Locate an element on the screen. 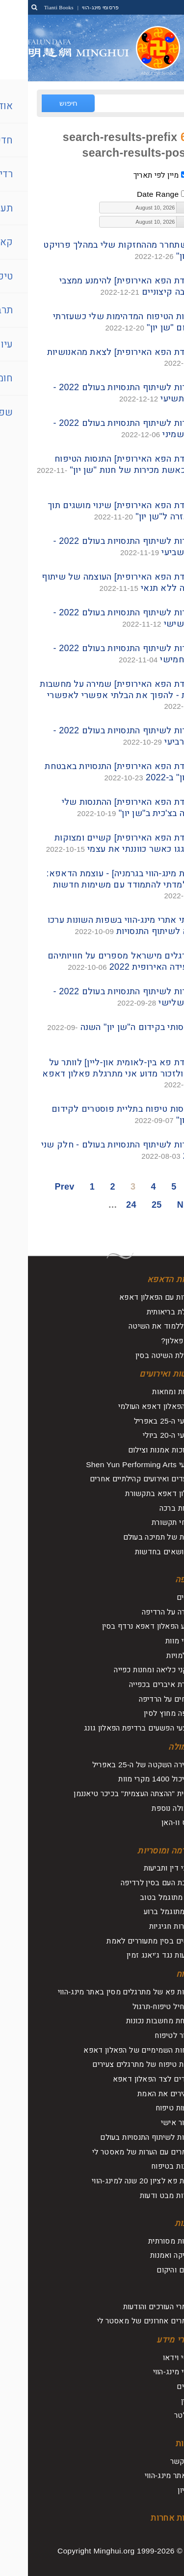 Image resolution: width=184 pixels, height=2576 pixels. רדיפה מחוץ לסין is located at coordinates (142, 1713).